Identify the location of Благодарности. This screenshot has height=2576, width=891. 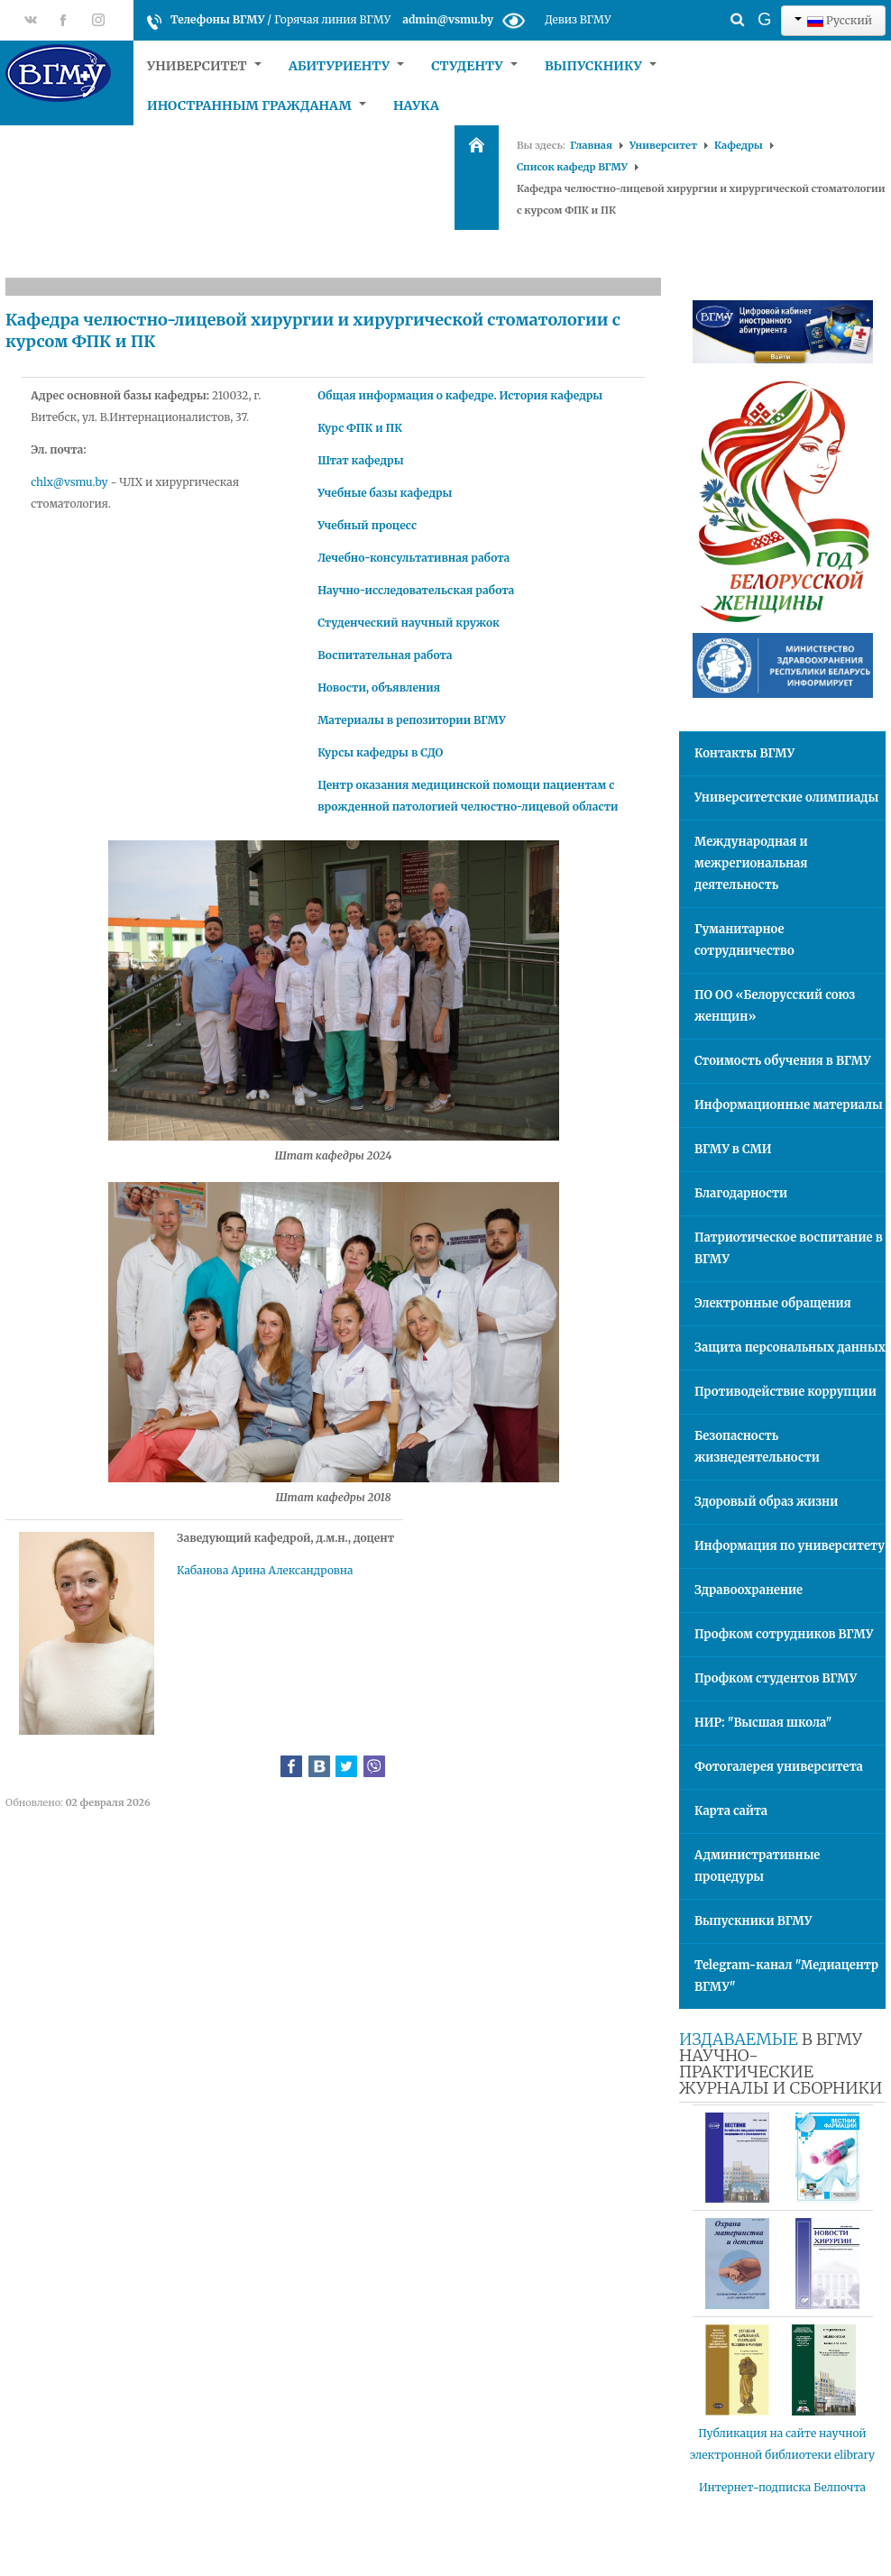
(740, 1193).